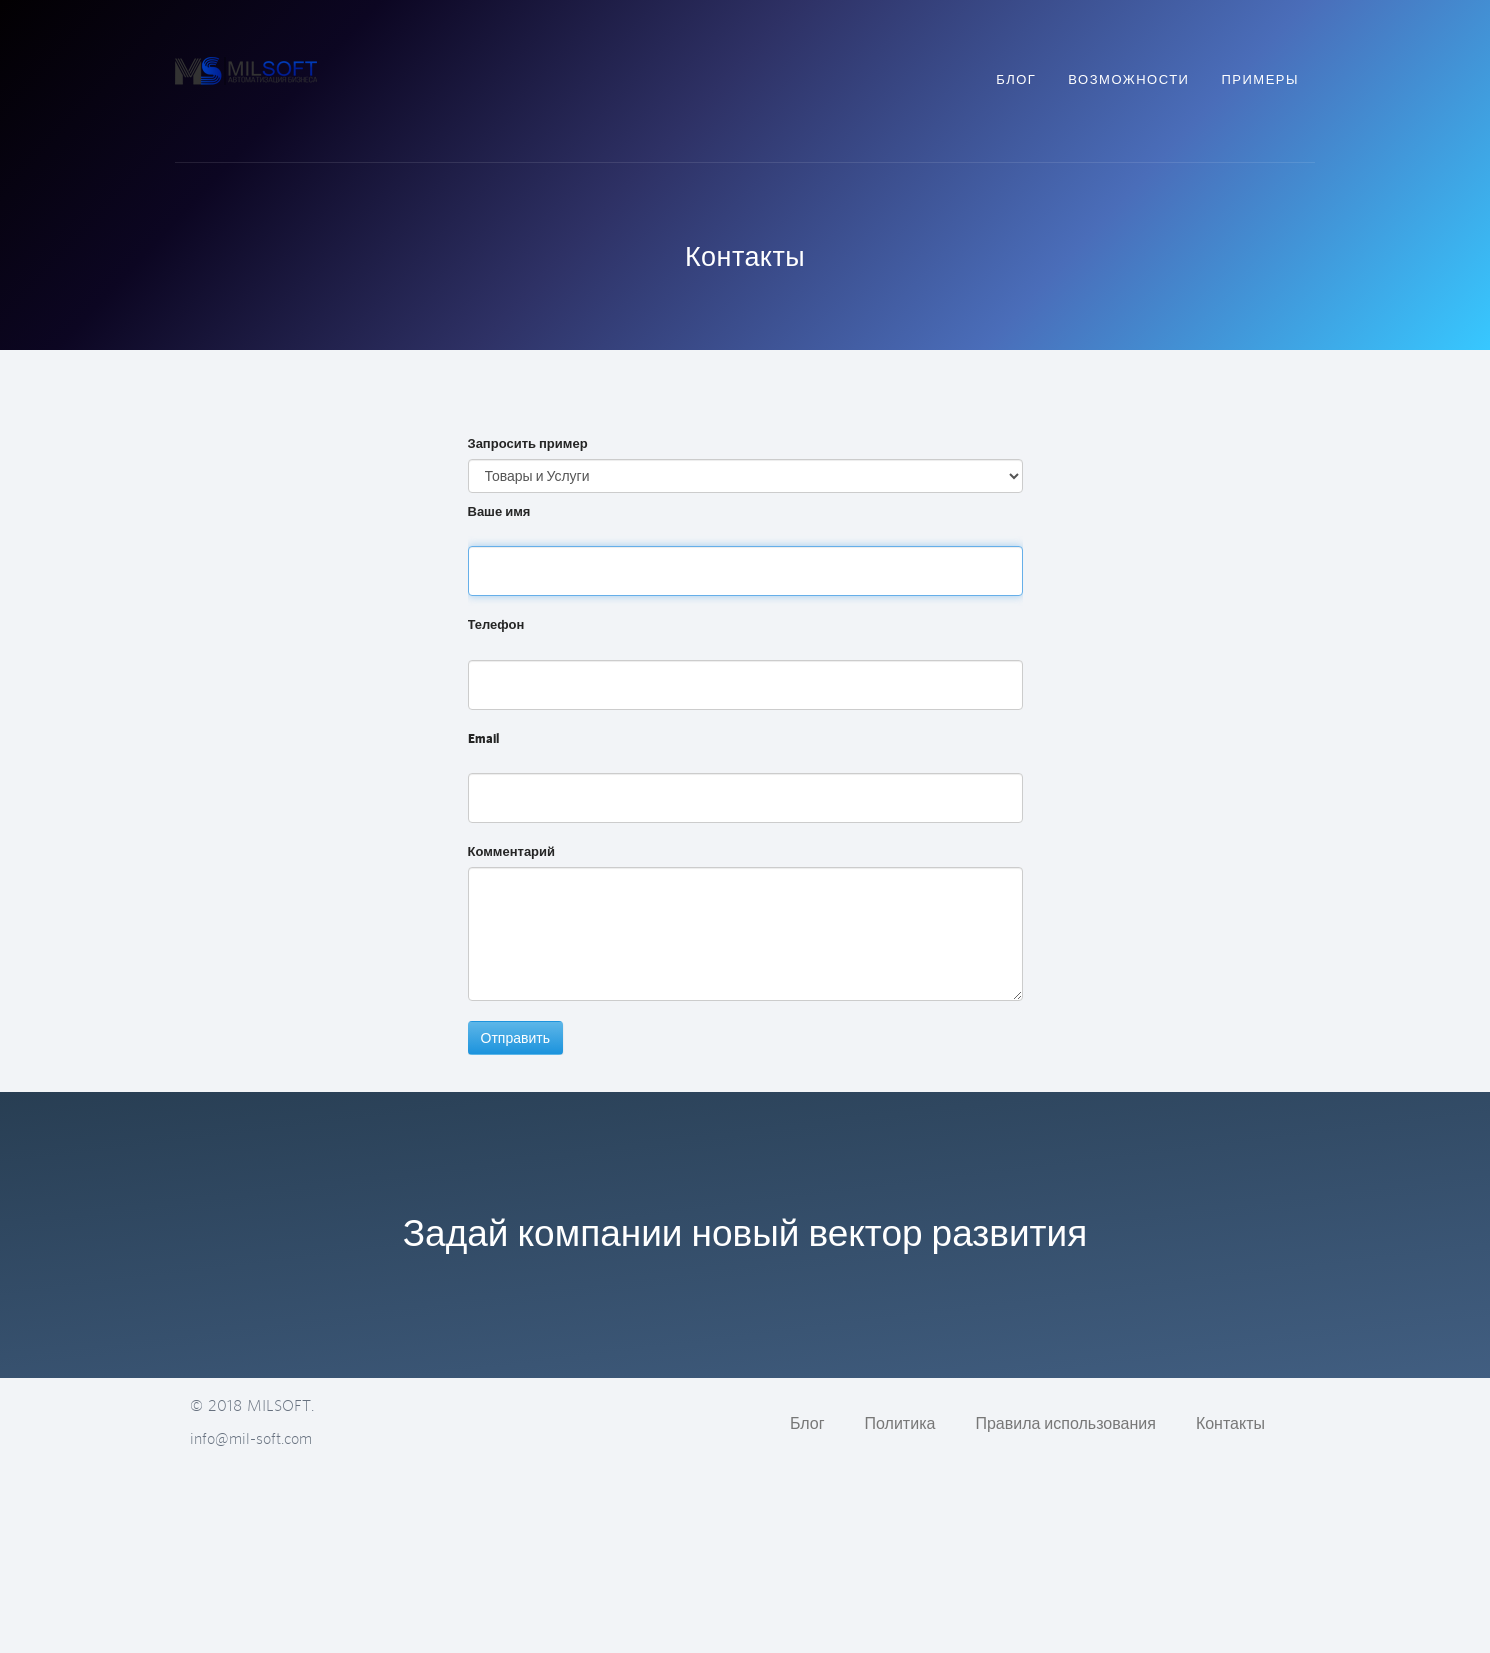 This screenshot has height=1653, width=1490. What do you see at coordinates (1128, 79) in the screenshot?
I see `Возможности` at bounding box center [1128, 79].